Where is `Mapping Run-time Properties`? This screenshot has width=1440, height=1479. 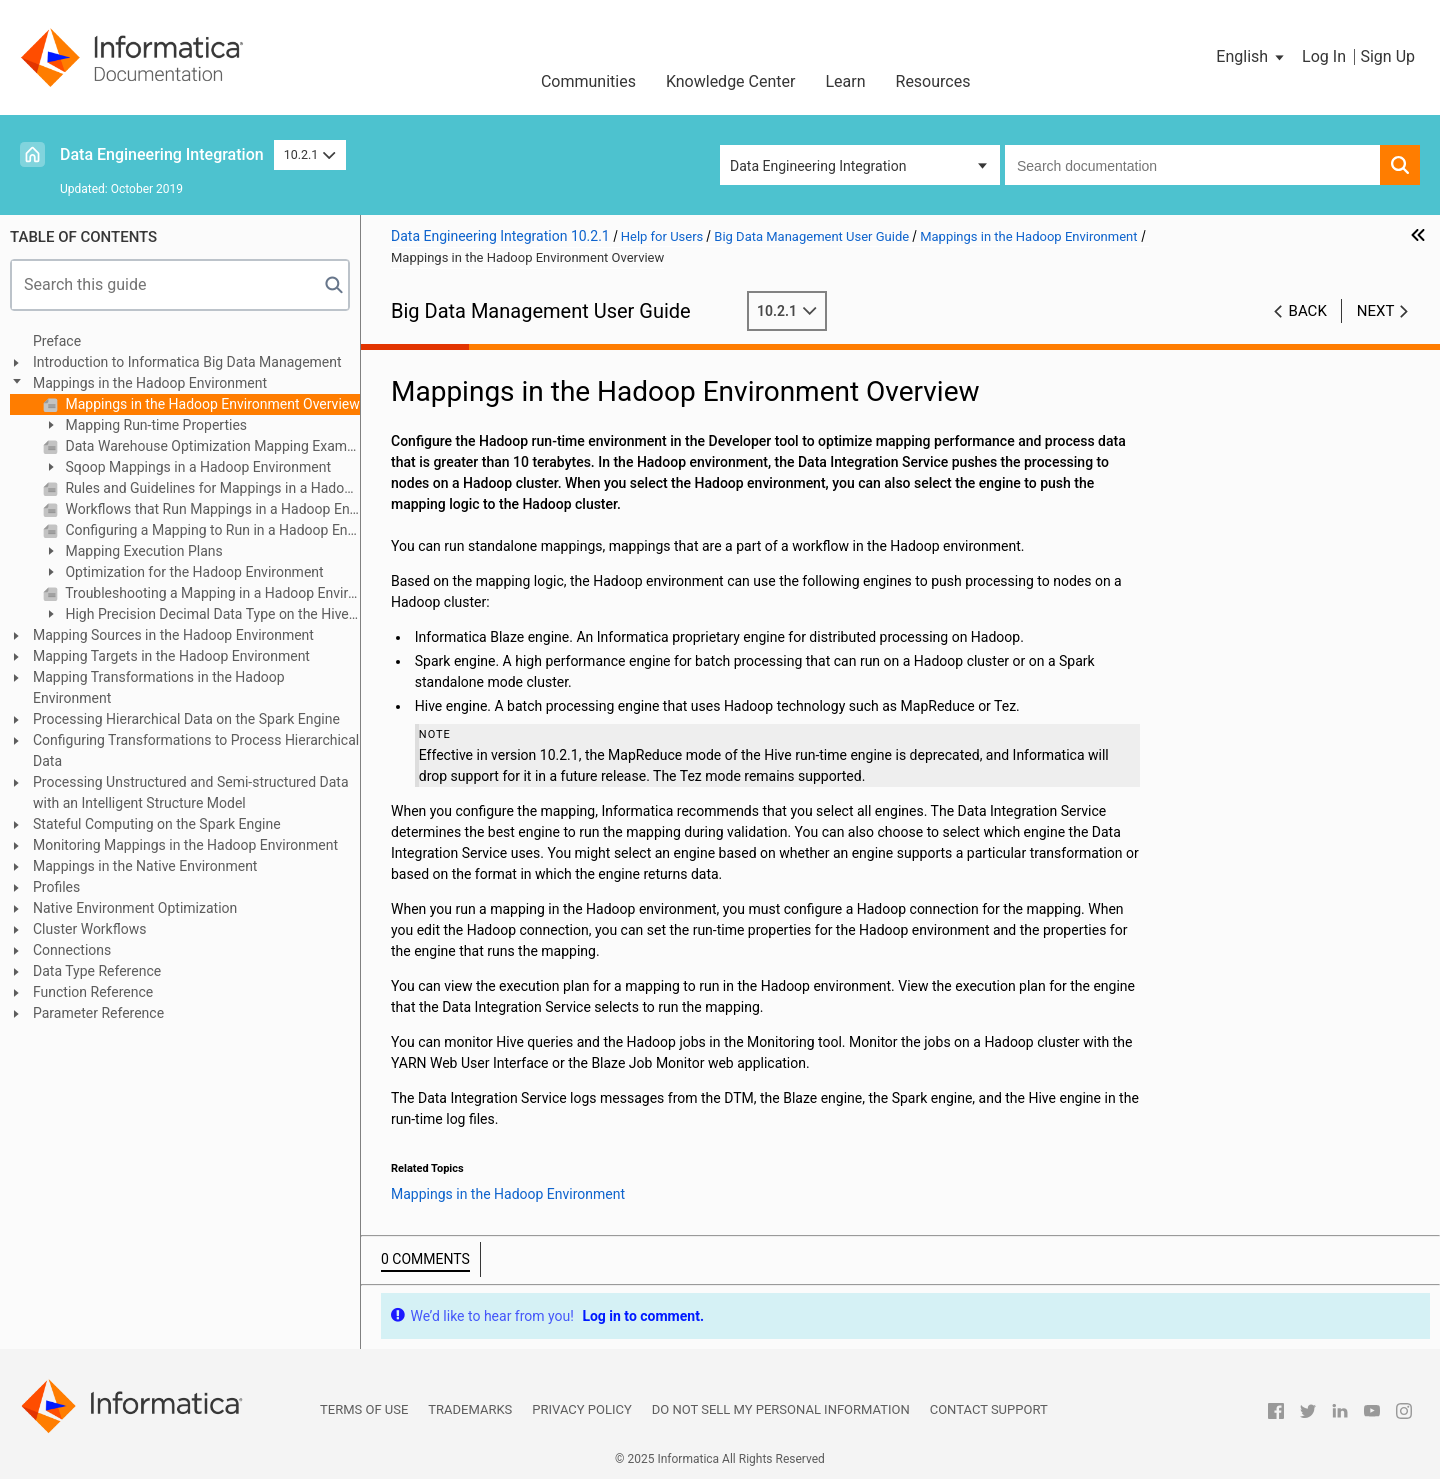
Mapping Run-time Properties is located at coordinates (154, 425).